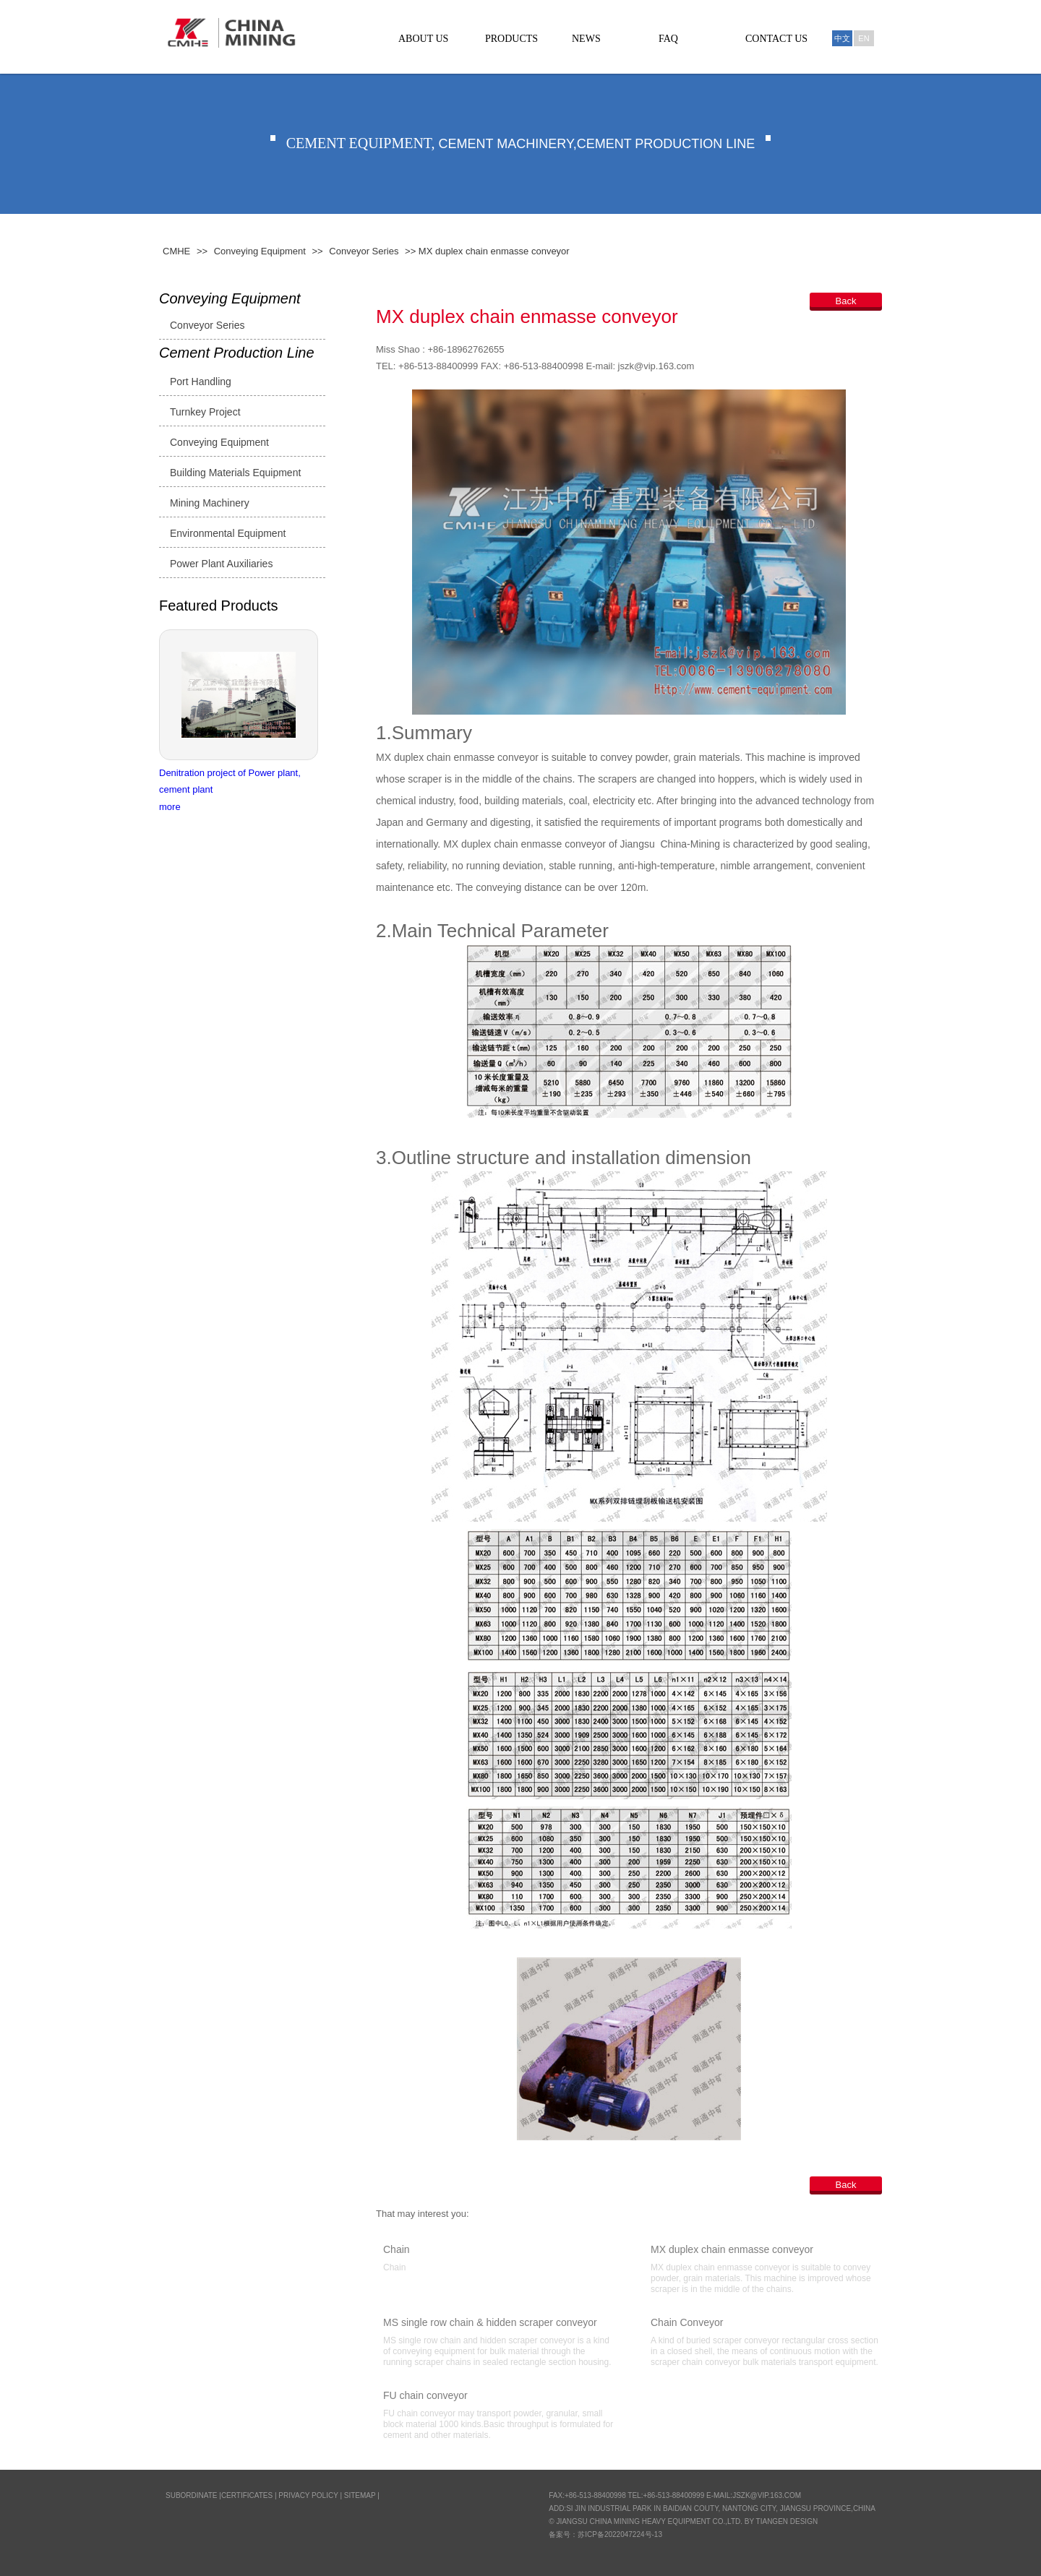 The width and height of the screenshot is (1041, 2576). Describe the element at coordinates (687, 2322) in the screenshot. I see `Chain Conveyor` at that location.